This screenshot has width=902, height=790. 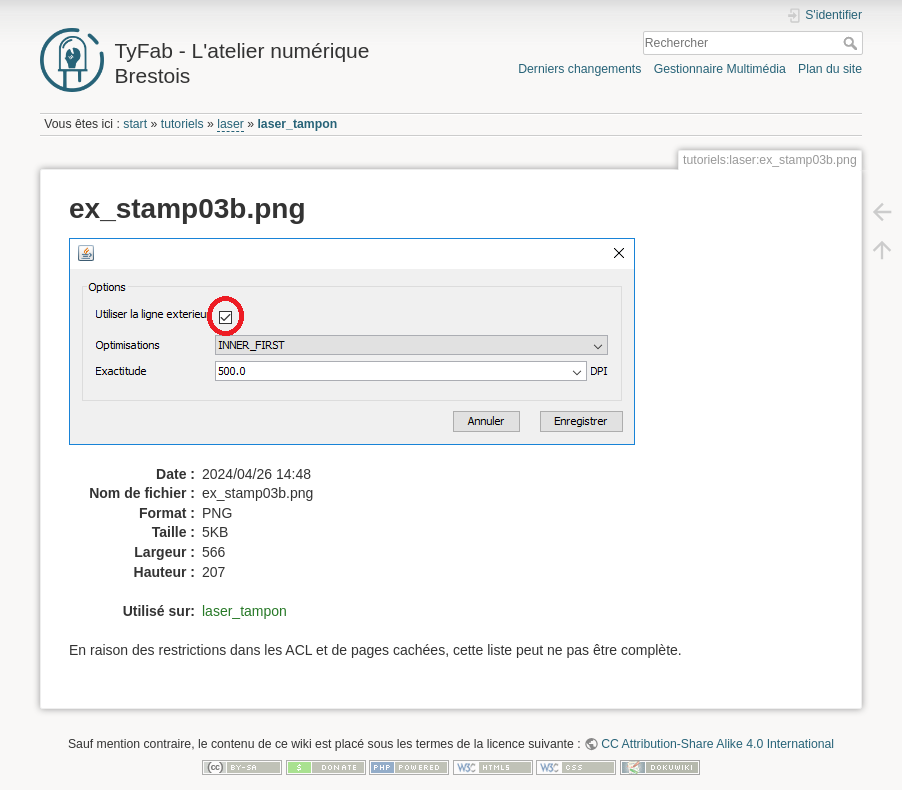 What do you see at coordinates (230, 124) in the screenshot?
I see `laser` at bounding box center [230, 124].